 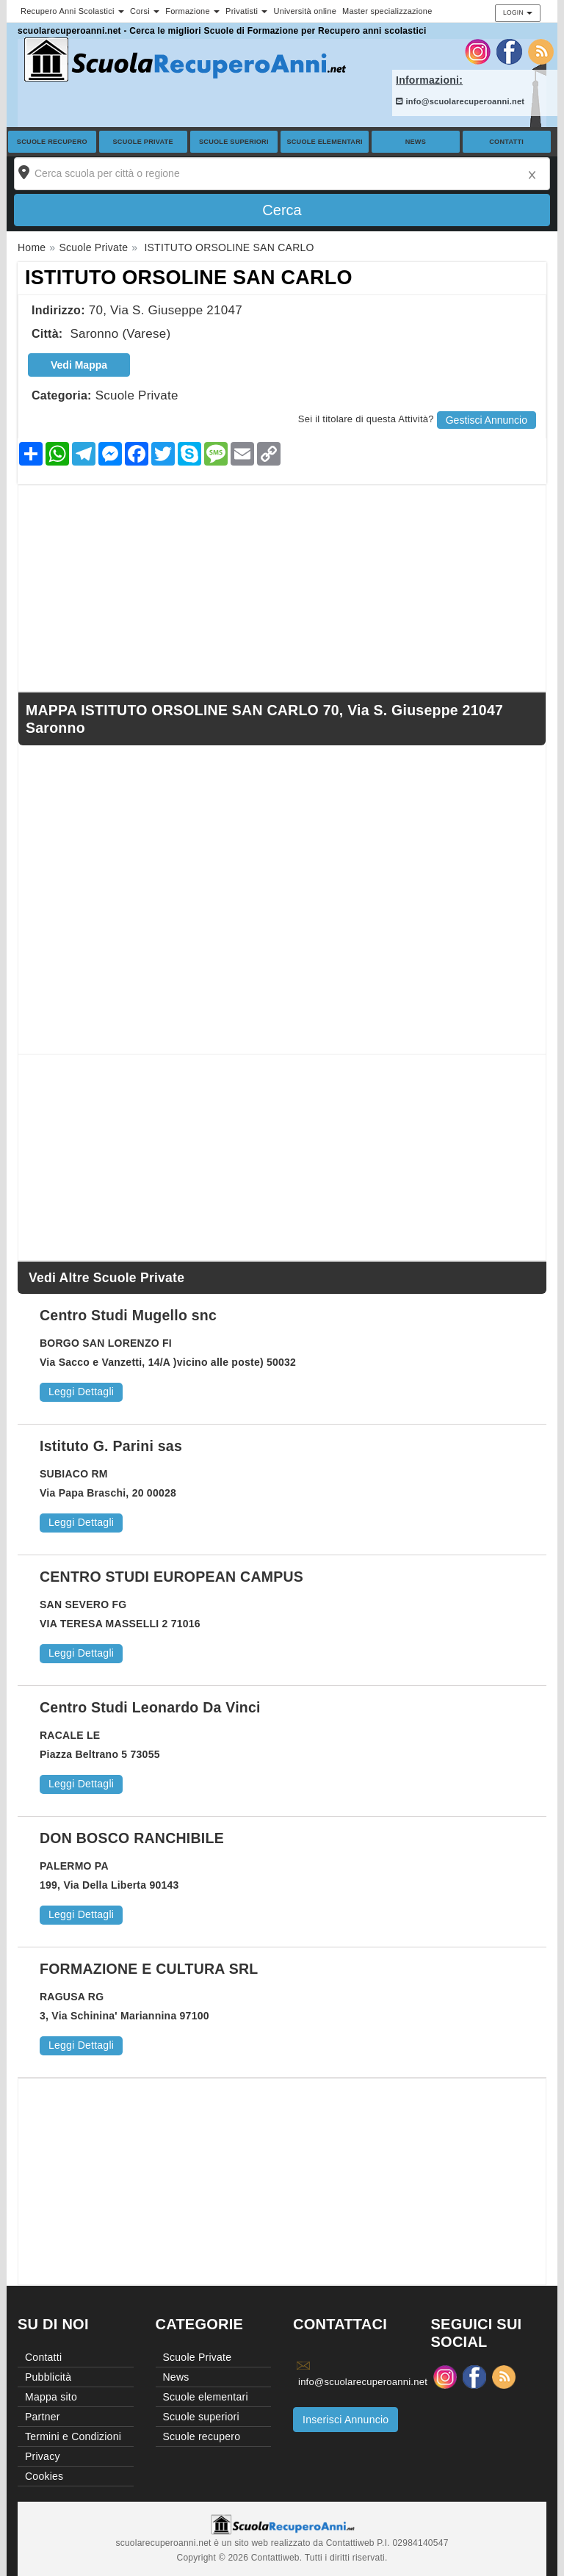 What do you see at coordinates (42, 2417) in the screenshot?
I see `Partner` at bounding box center [42, 2417].